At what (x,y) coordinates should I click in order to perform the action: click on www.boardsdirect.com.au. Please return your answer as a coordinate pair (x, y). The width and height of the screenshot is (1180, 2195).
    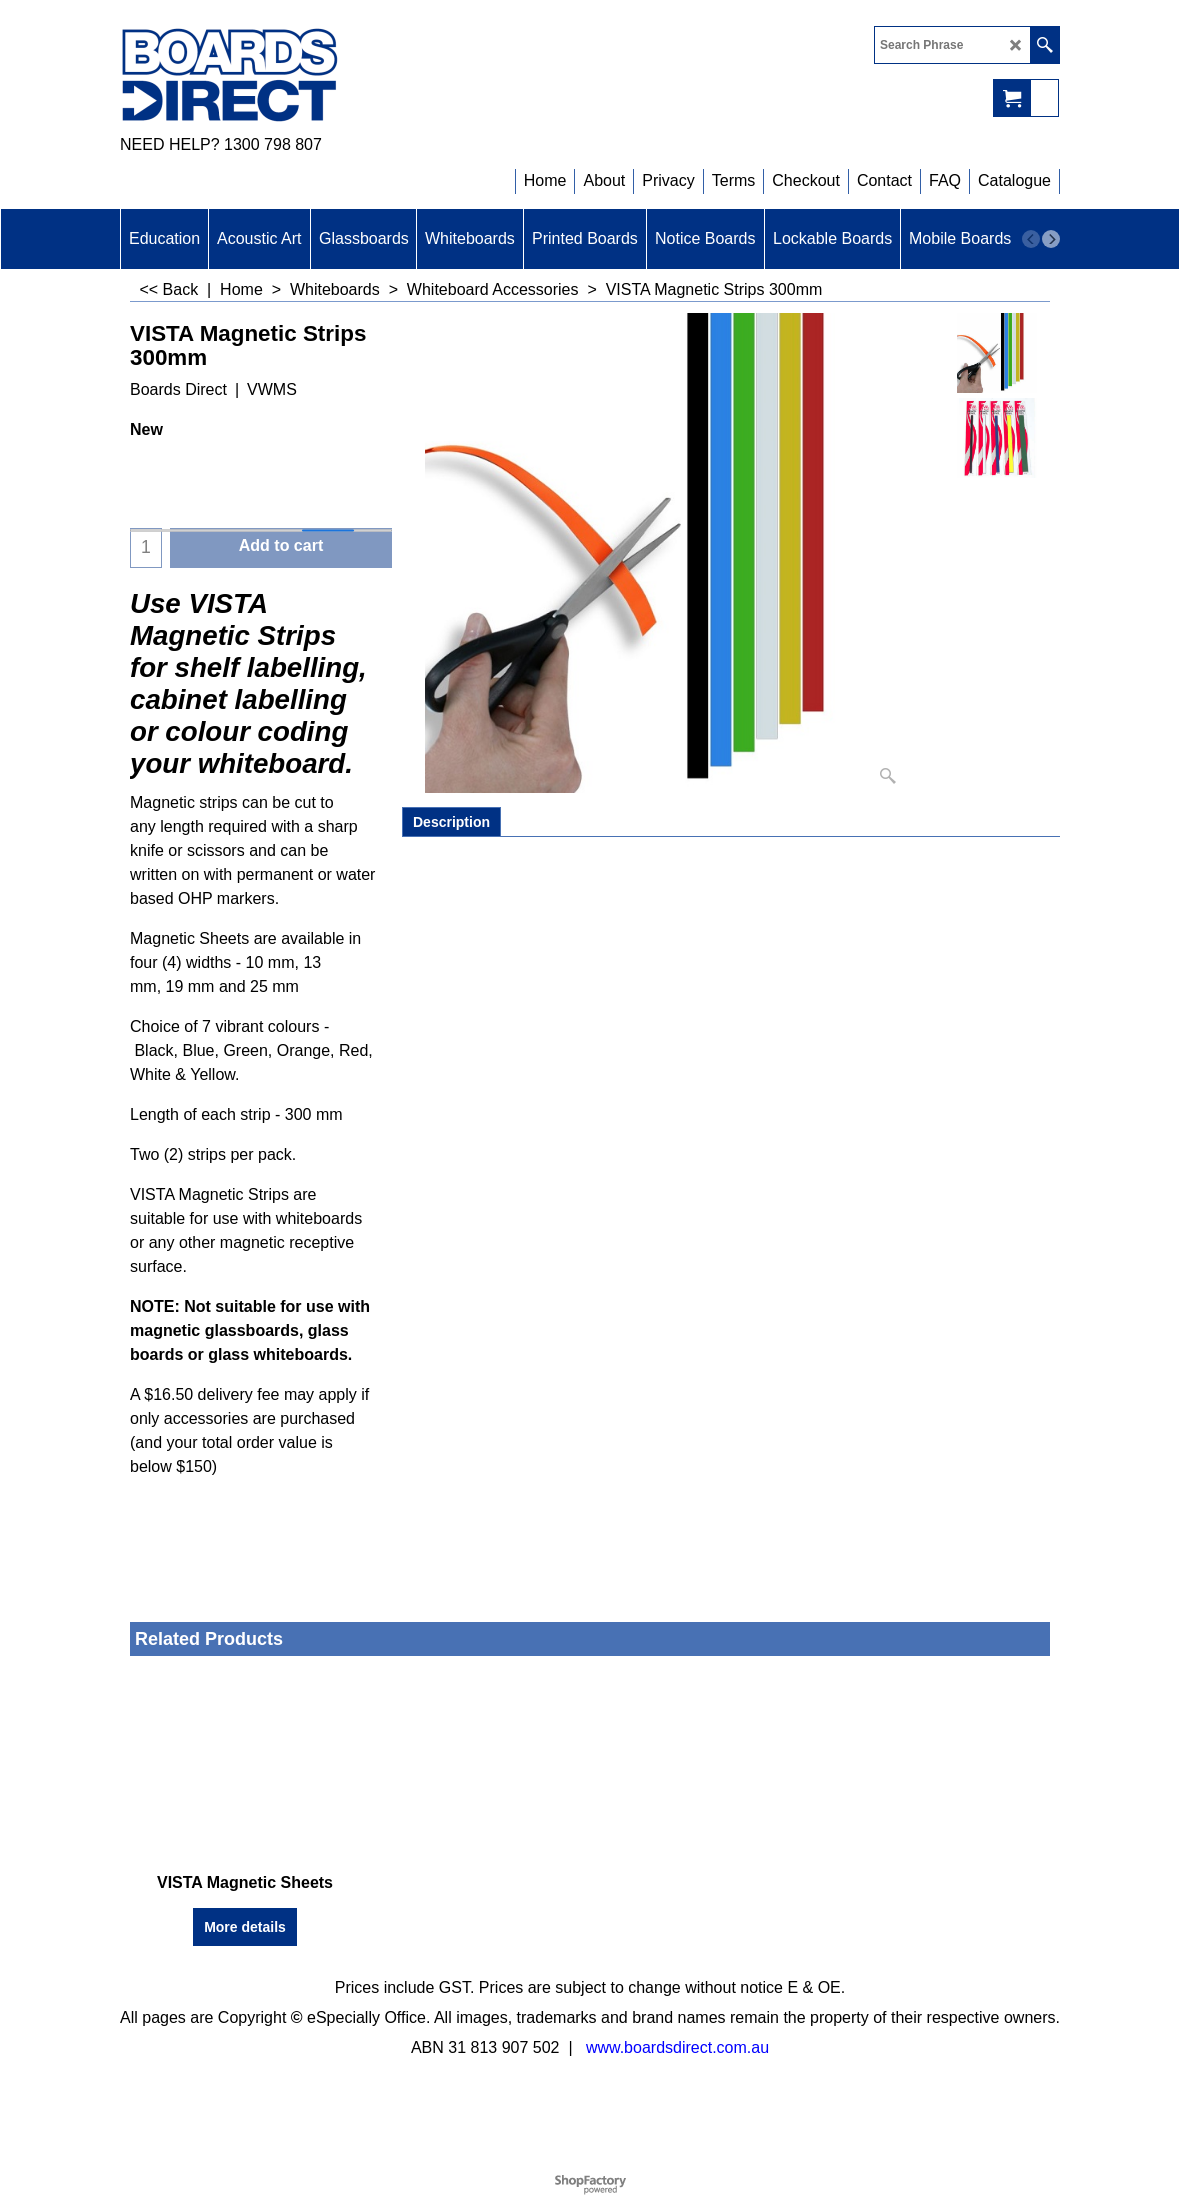
    Looking at the image, I should click on (677, 2047).